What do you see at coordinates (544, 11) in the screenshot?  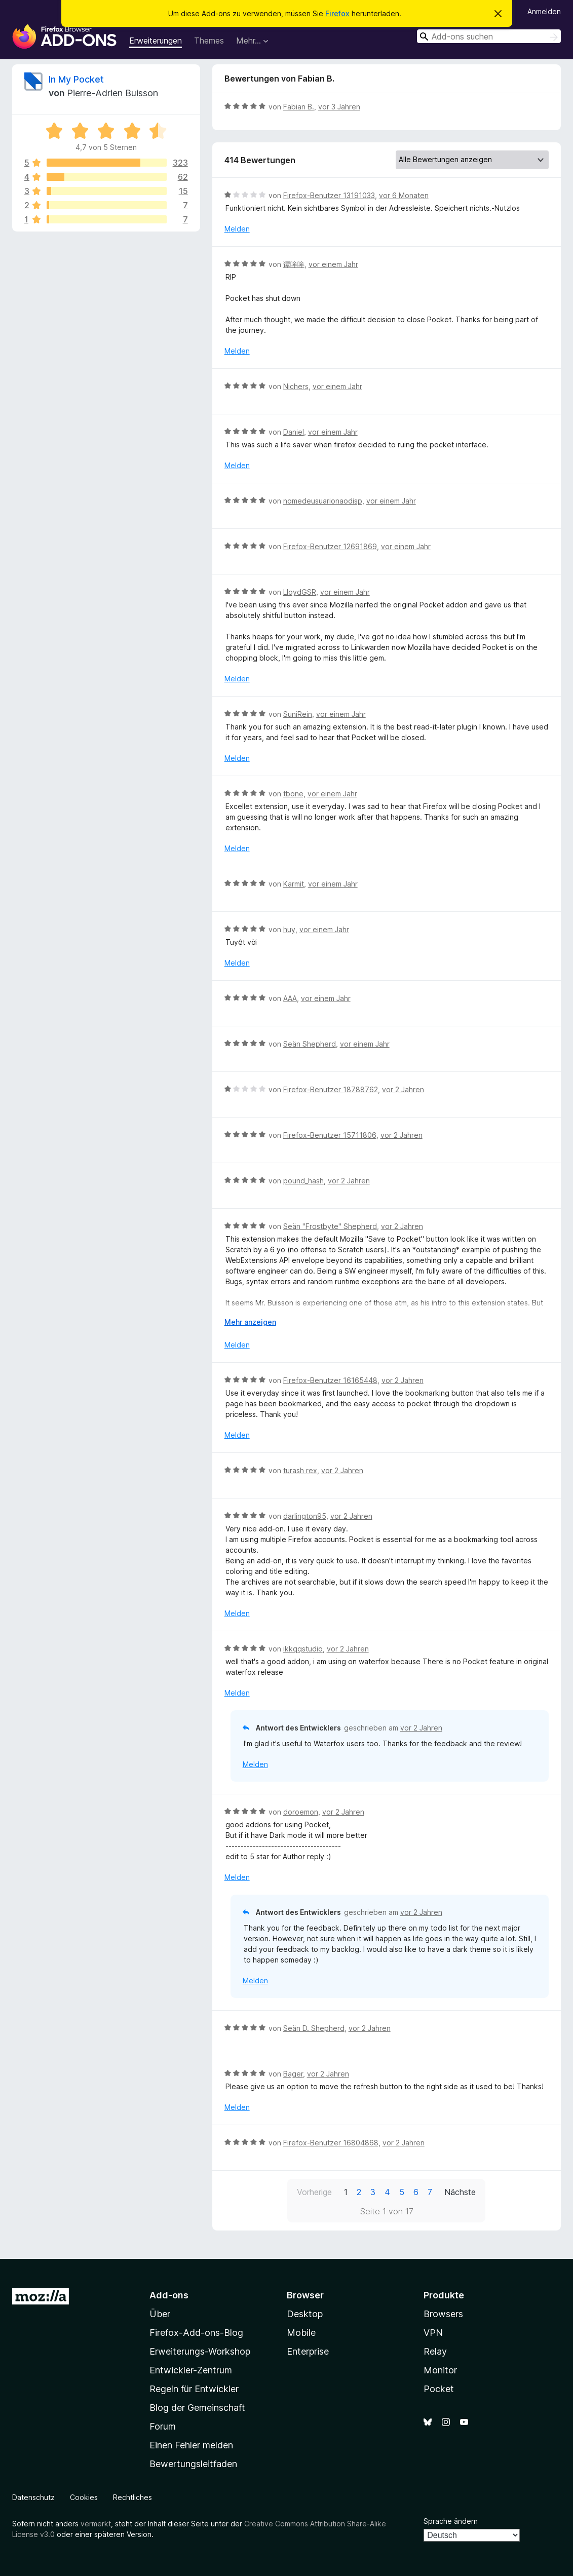 I see `Anmelden` at bounding box center [544, 11].